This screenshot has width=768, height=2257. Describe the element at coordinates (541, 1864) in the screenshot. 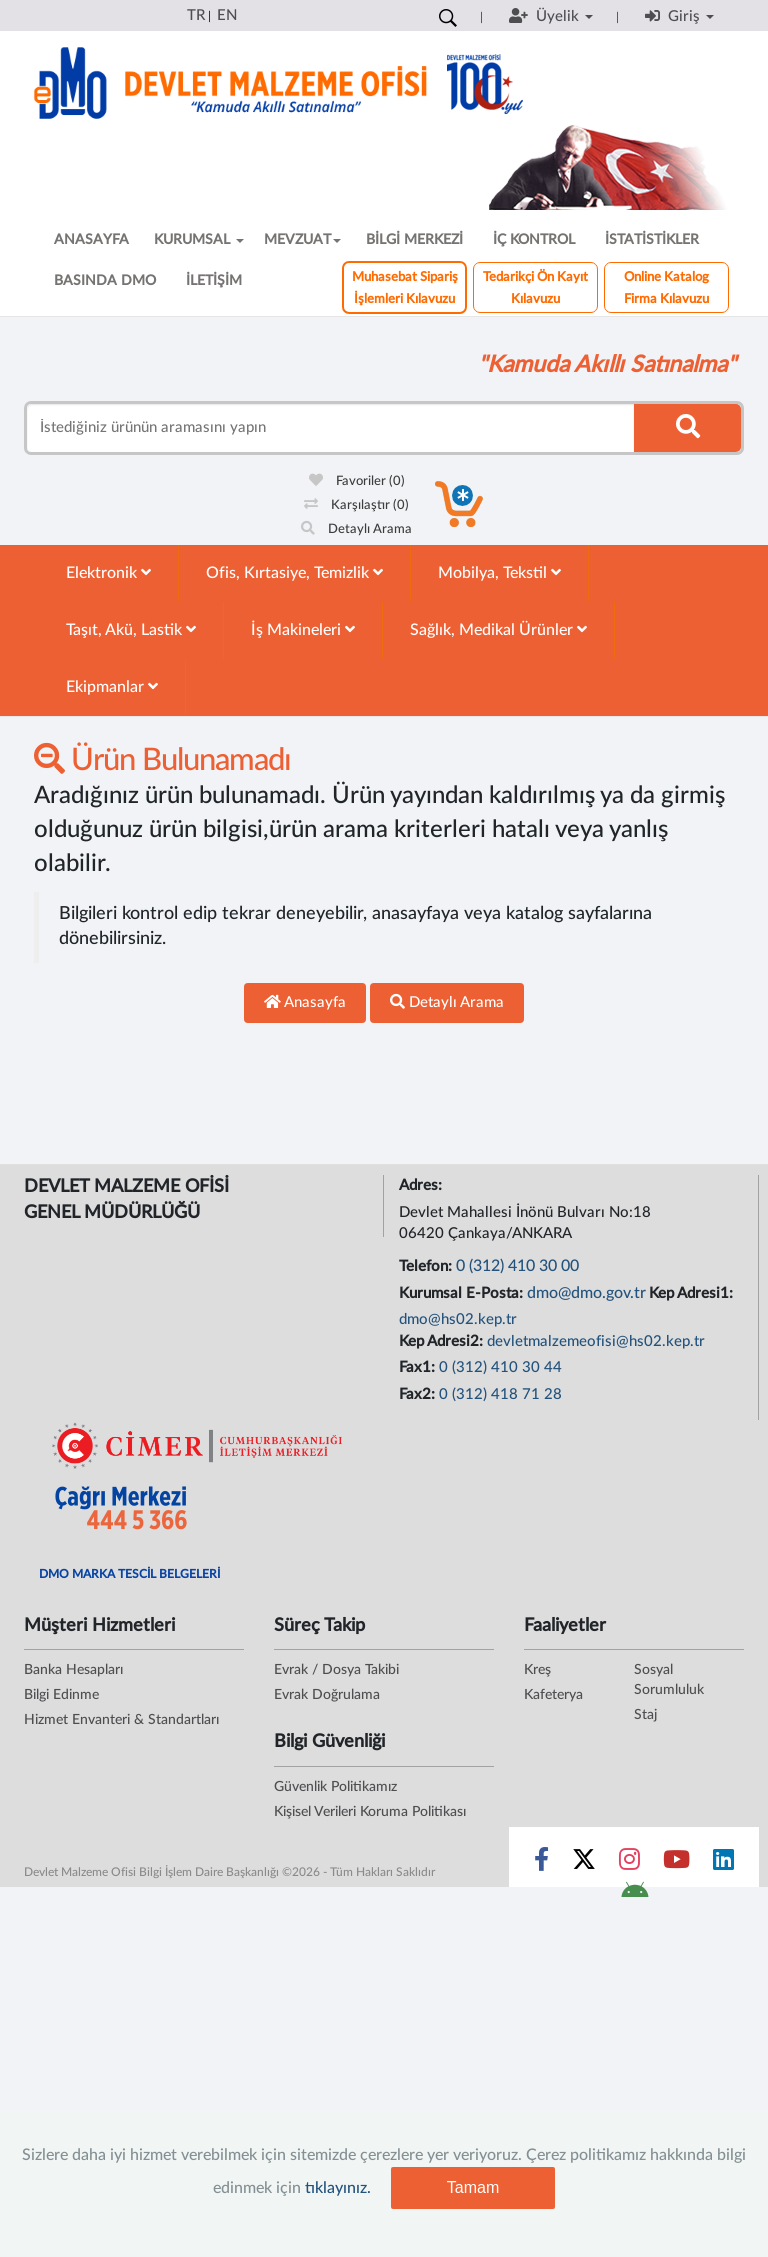

I see `[Sosyal Medya Bağlantısı facebook]` at that location.